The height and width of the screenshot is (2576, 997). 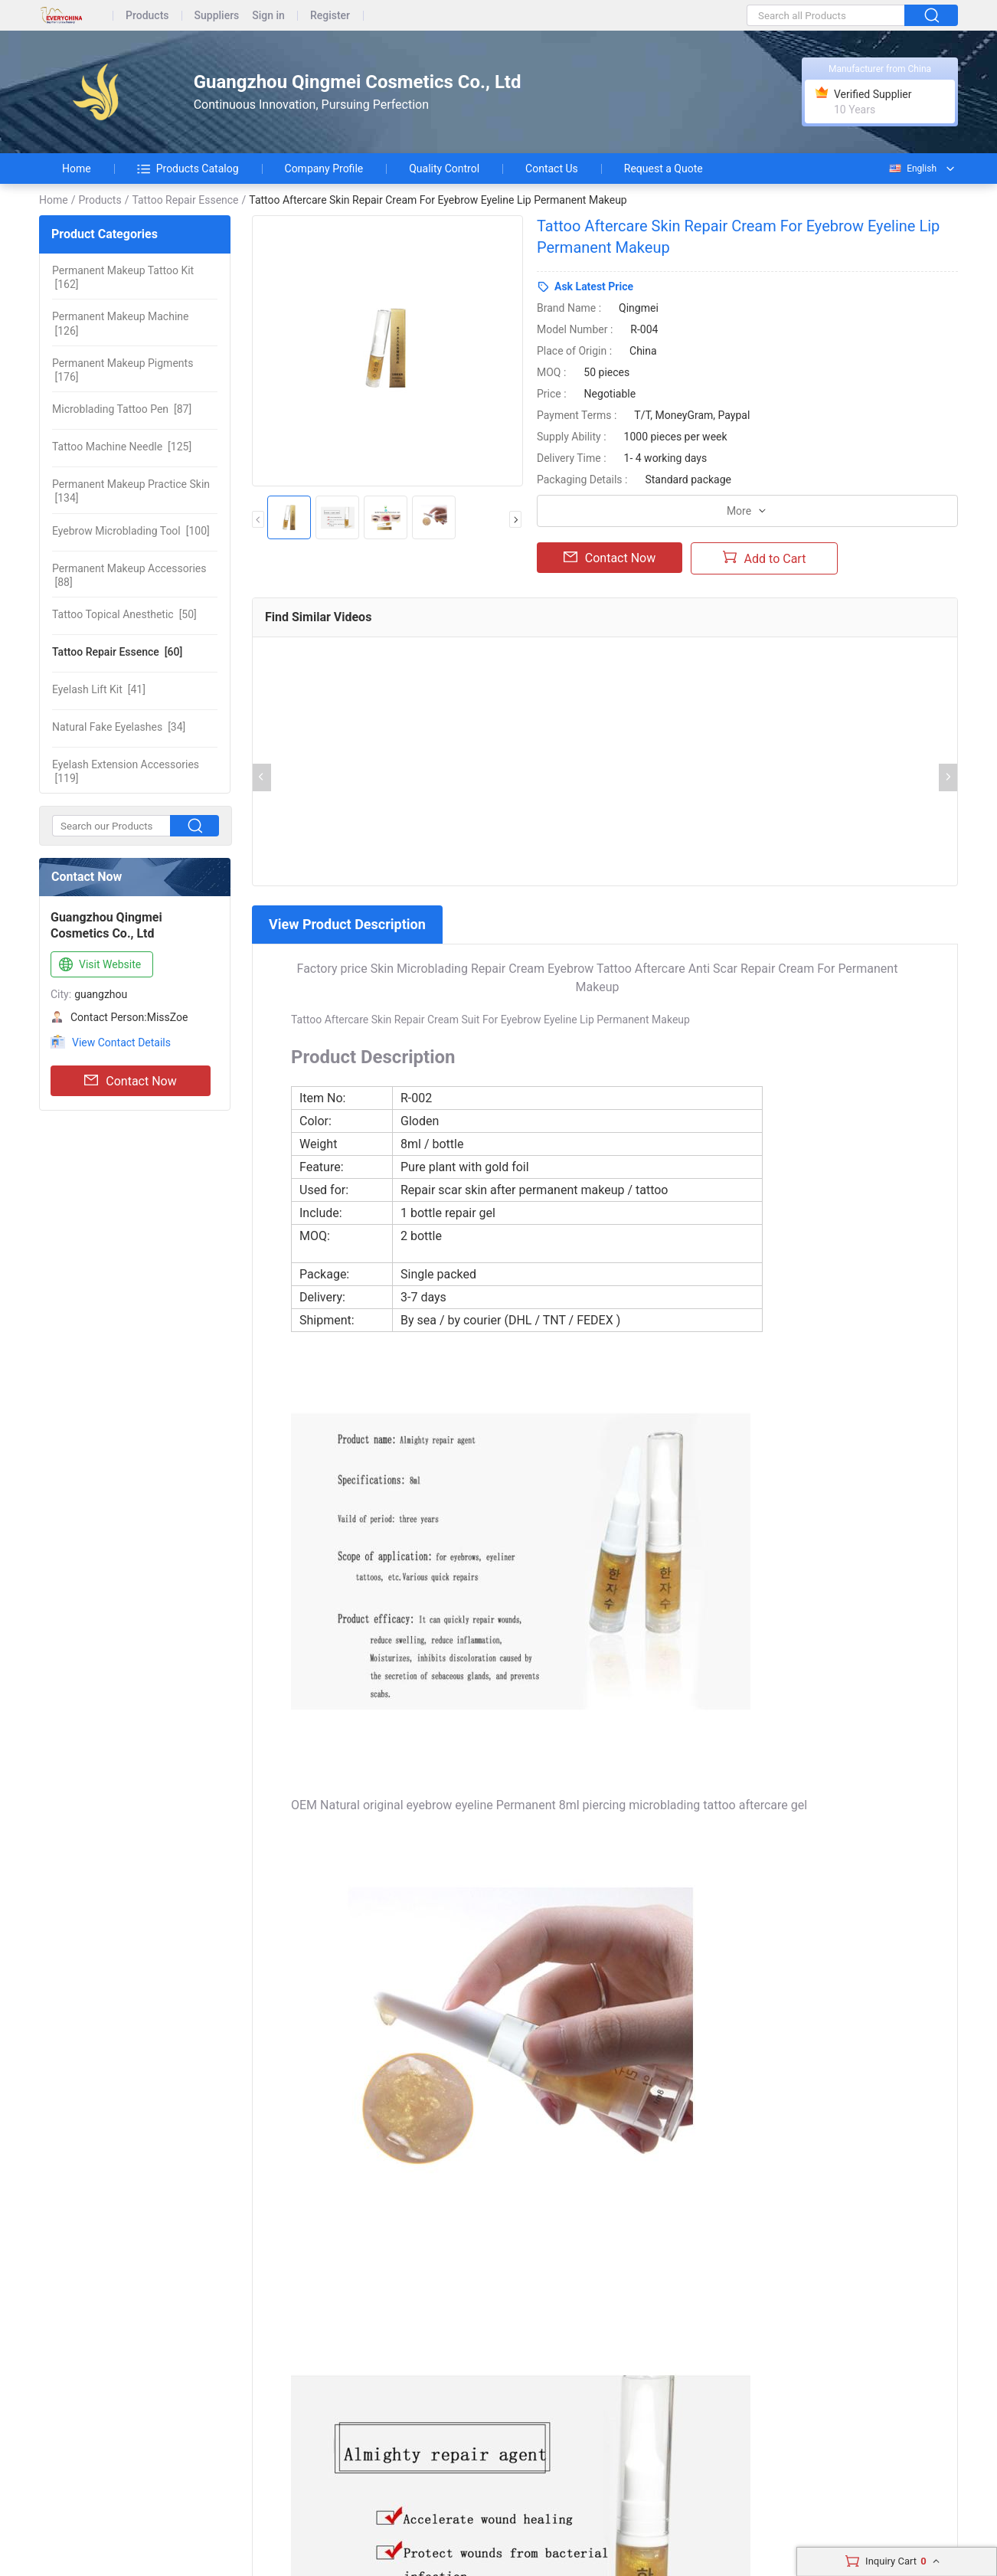 What do you see at coordinates (120, 323) in the screenshot?
I see `[126]` at bounding box center [120, 323].